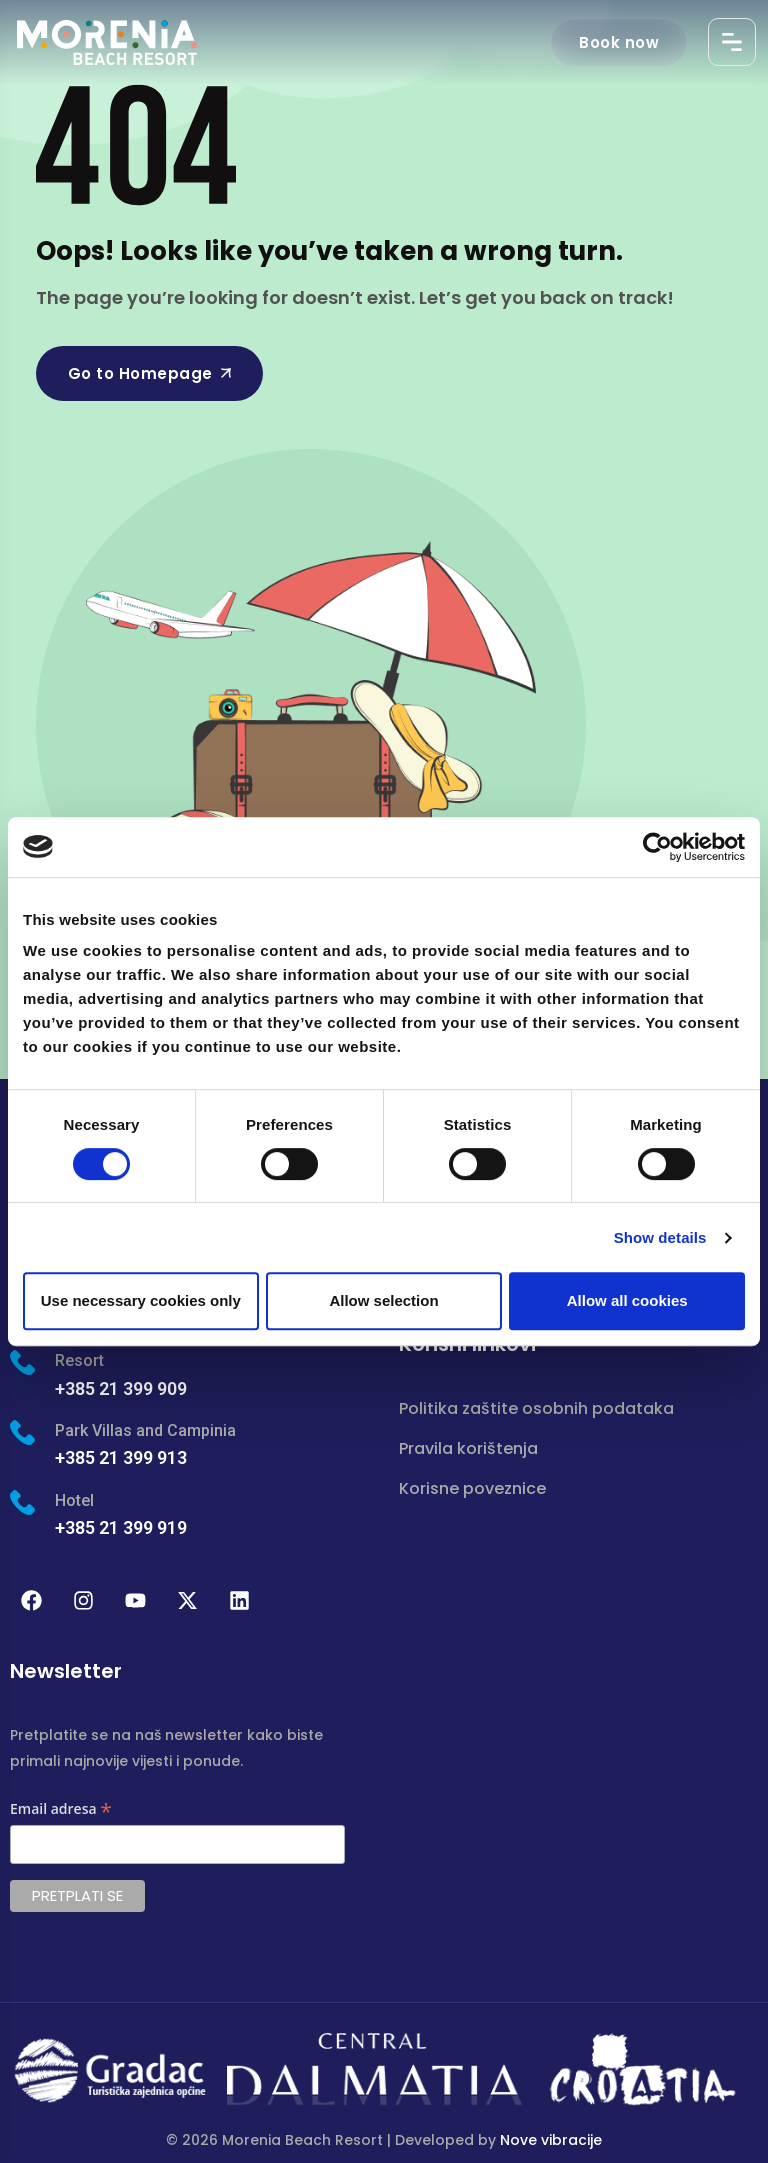 This screenshot has width=768, height=2163. I want to click on Use necessary cookies only, so click(141, 1300).